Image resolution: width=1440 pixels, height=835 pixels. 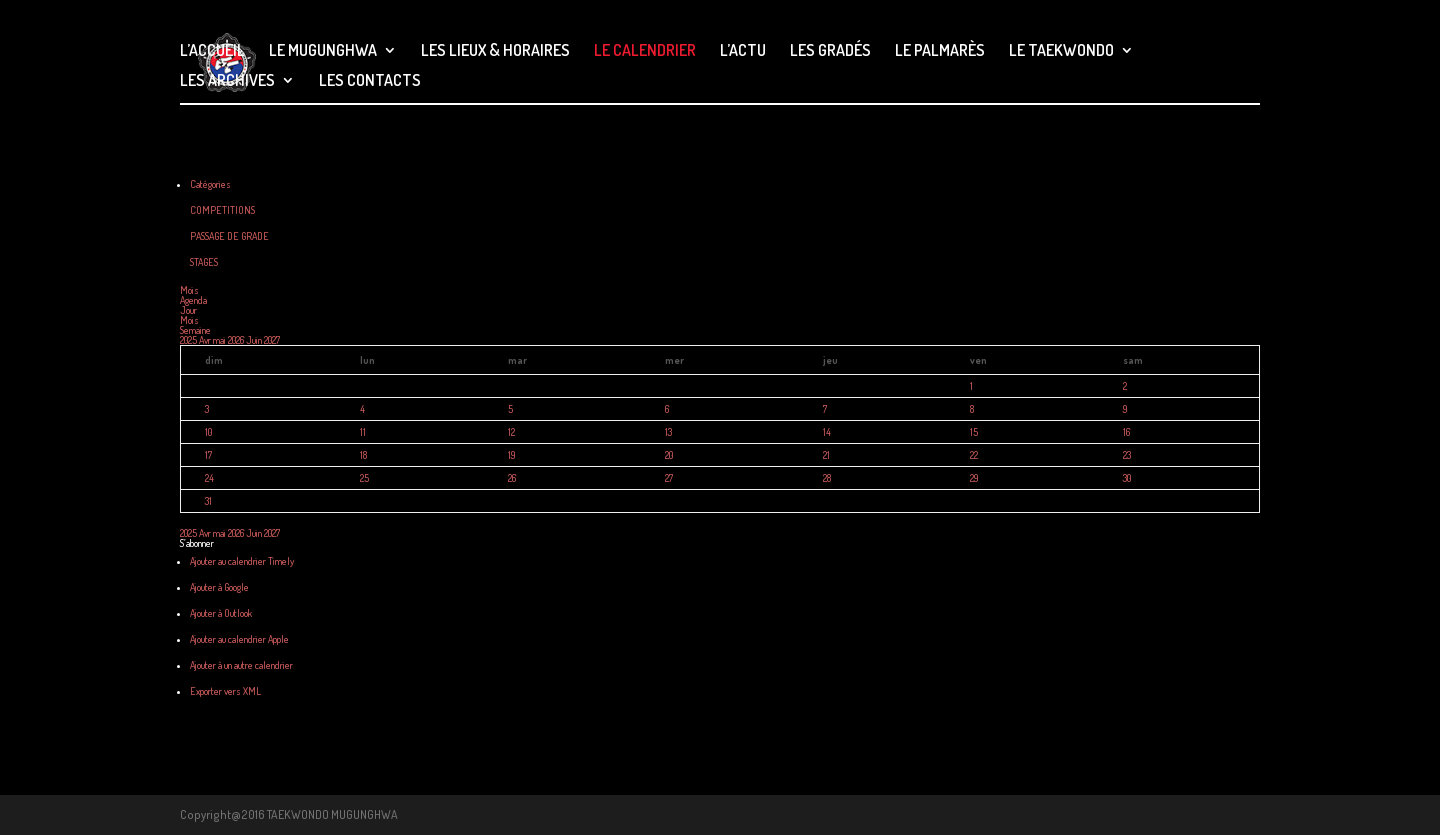 I want to click on PASSAGE DE GRADE, so click(x=229, y=236).